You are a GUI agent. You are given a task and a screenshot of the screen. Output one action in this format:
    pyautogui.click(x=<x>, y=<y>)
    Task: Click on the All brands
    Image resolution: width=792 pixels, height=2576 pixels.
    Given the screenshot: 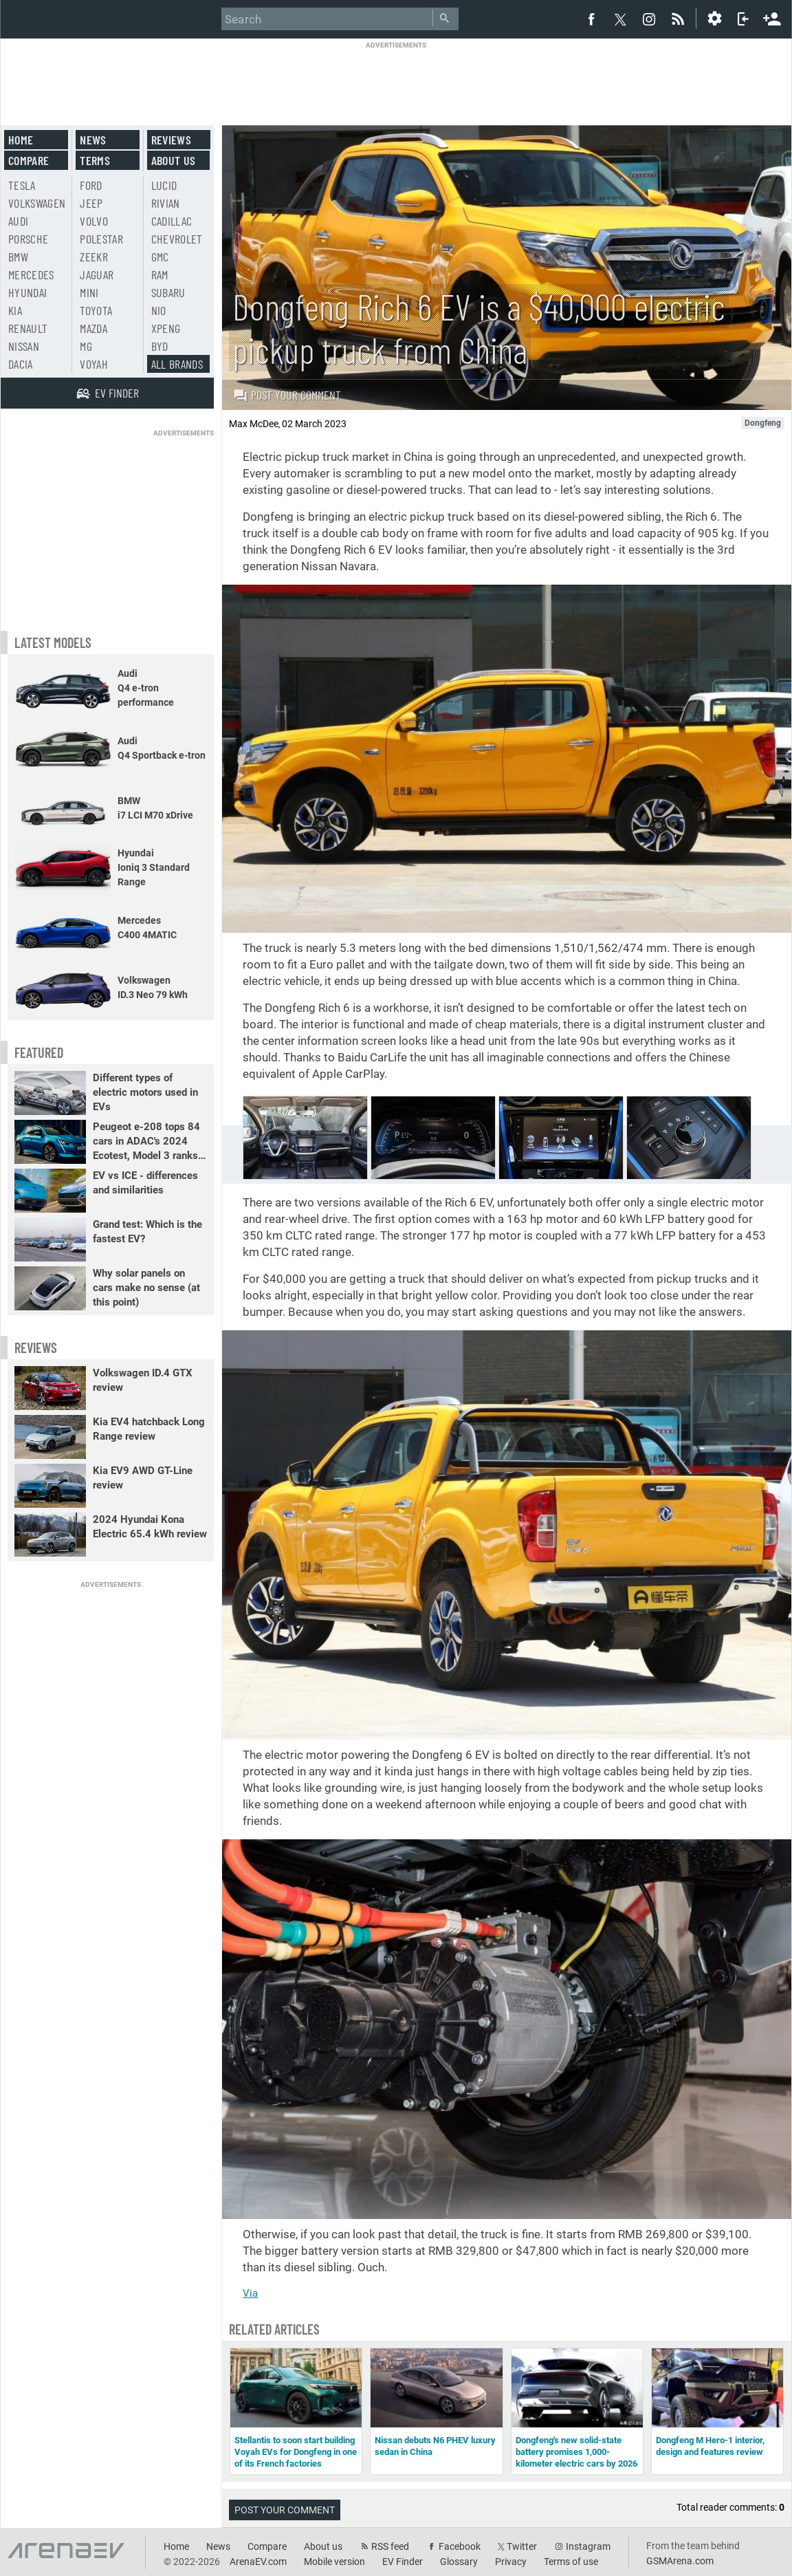 What is the action you would take?
    pyautogui.click(x=177, y=363)
    